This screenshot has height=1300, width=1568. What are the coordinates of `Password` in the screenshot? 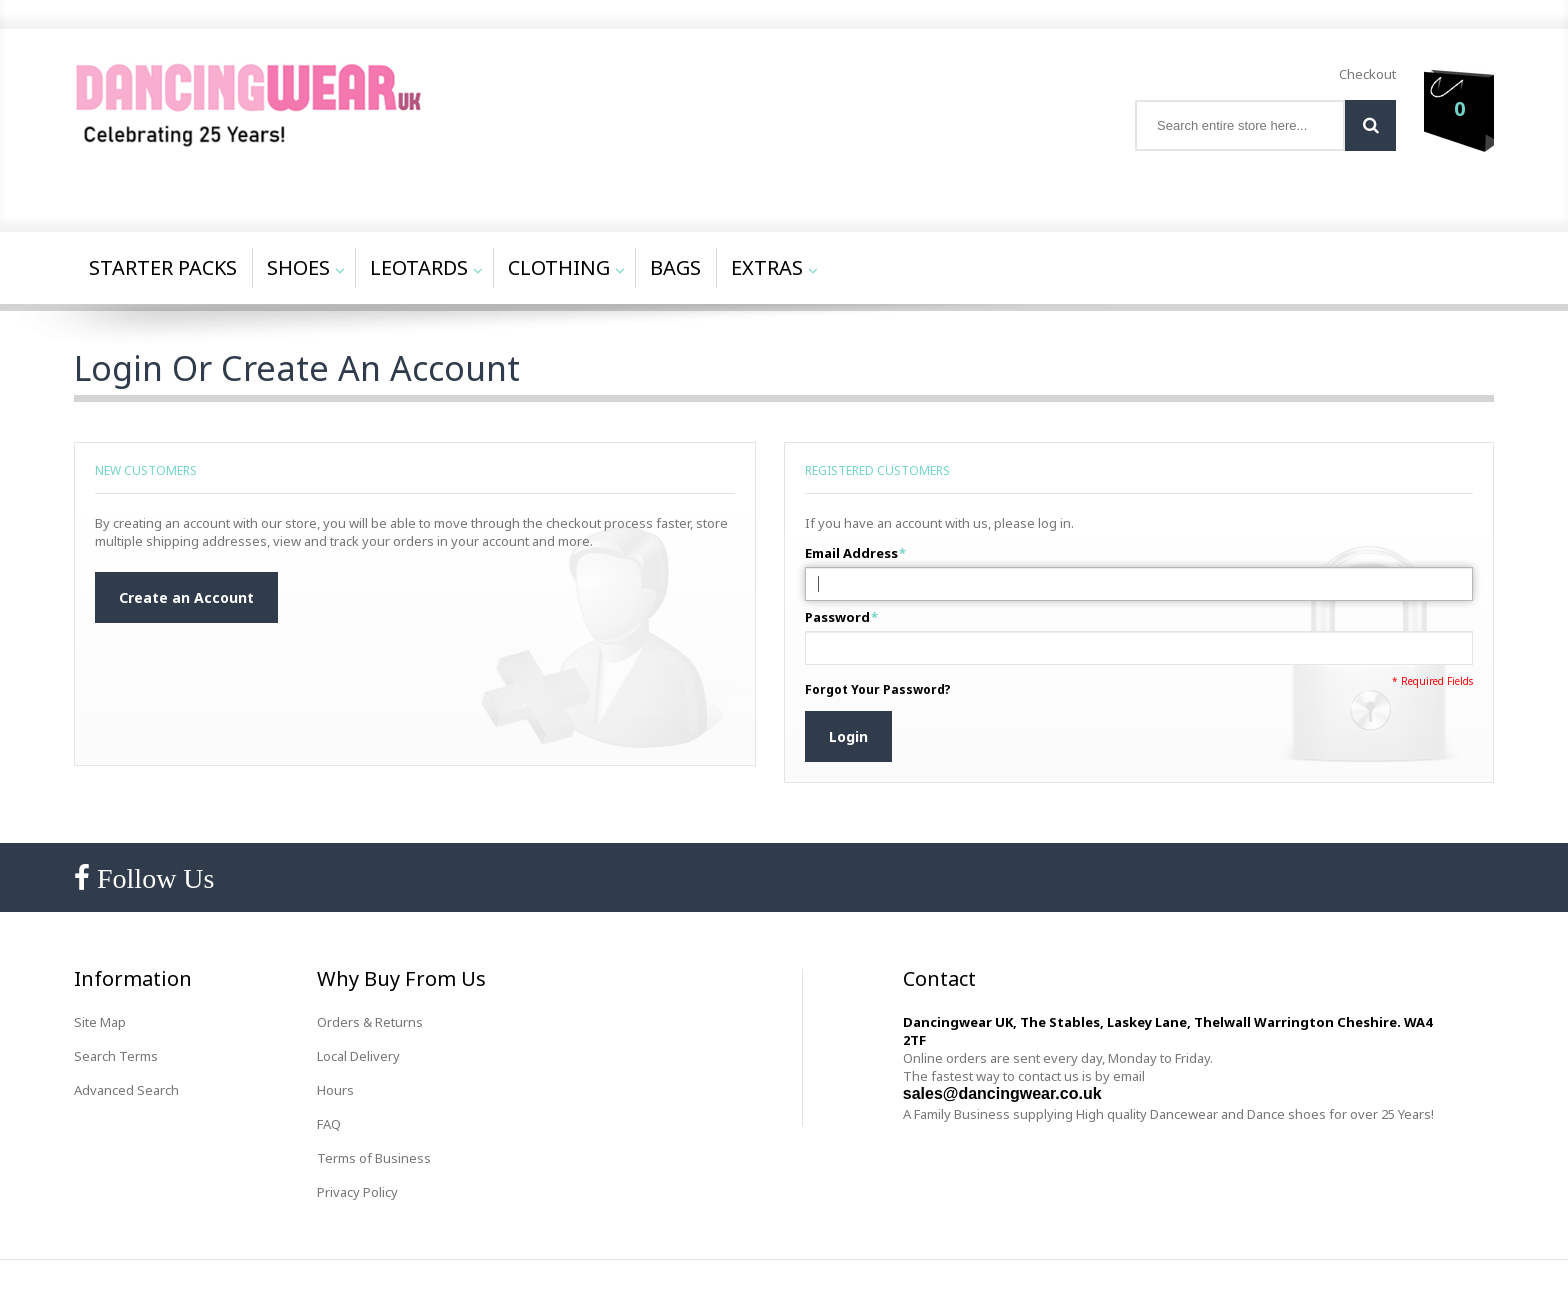 It's located at (837, 617).